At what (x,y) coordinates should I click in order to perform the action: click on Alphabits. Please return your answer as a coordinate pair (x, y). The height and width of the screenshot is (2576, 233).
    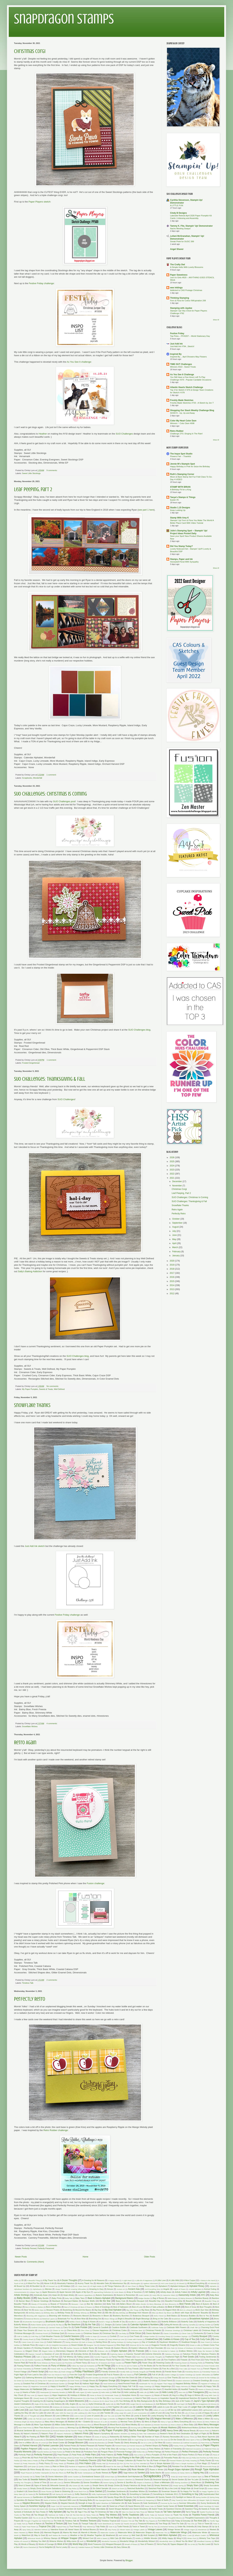
    Looking at the image, I should click on (213, 2286).